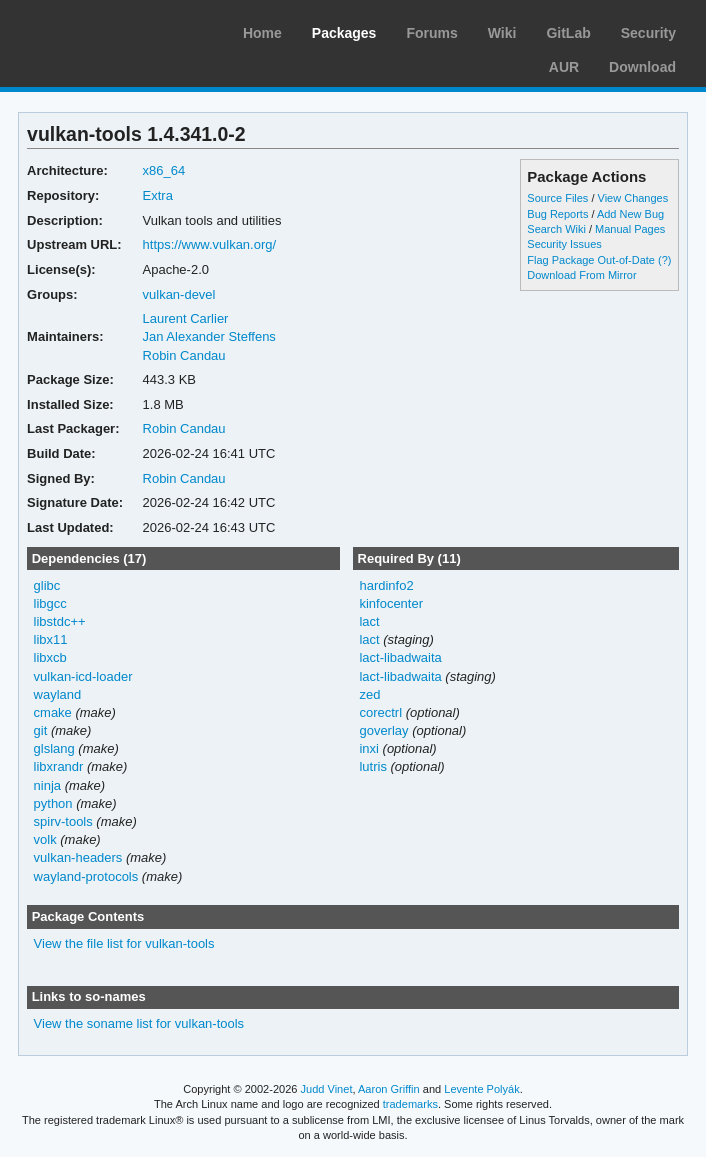 The width and height of the screenshot is (706, 1157). I want to click on Packages, so click(344, 33).